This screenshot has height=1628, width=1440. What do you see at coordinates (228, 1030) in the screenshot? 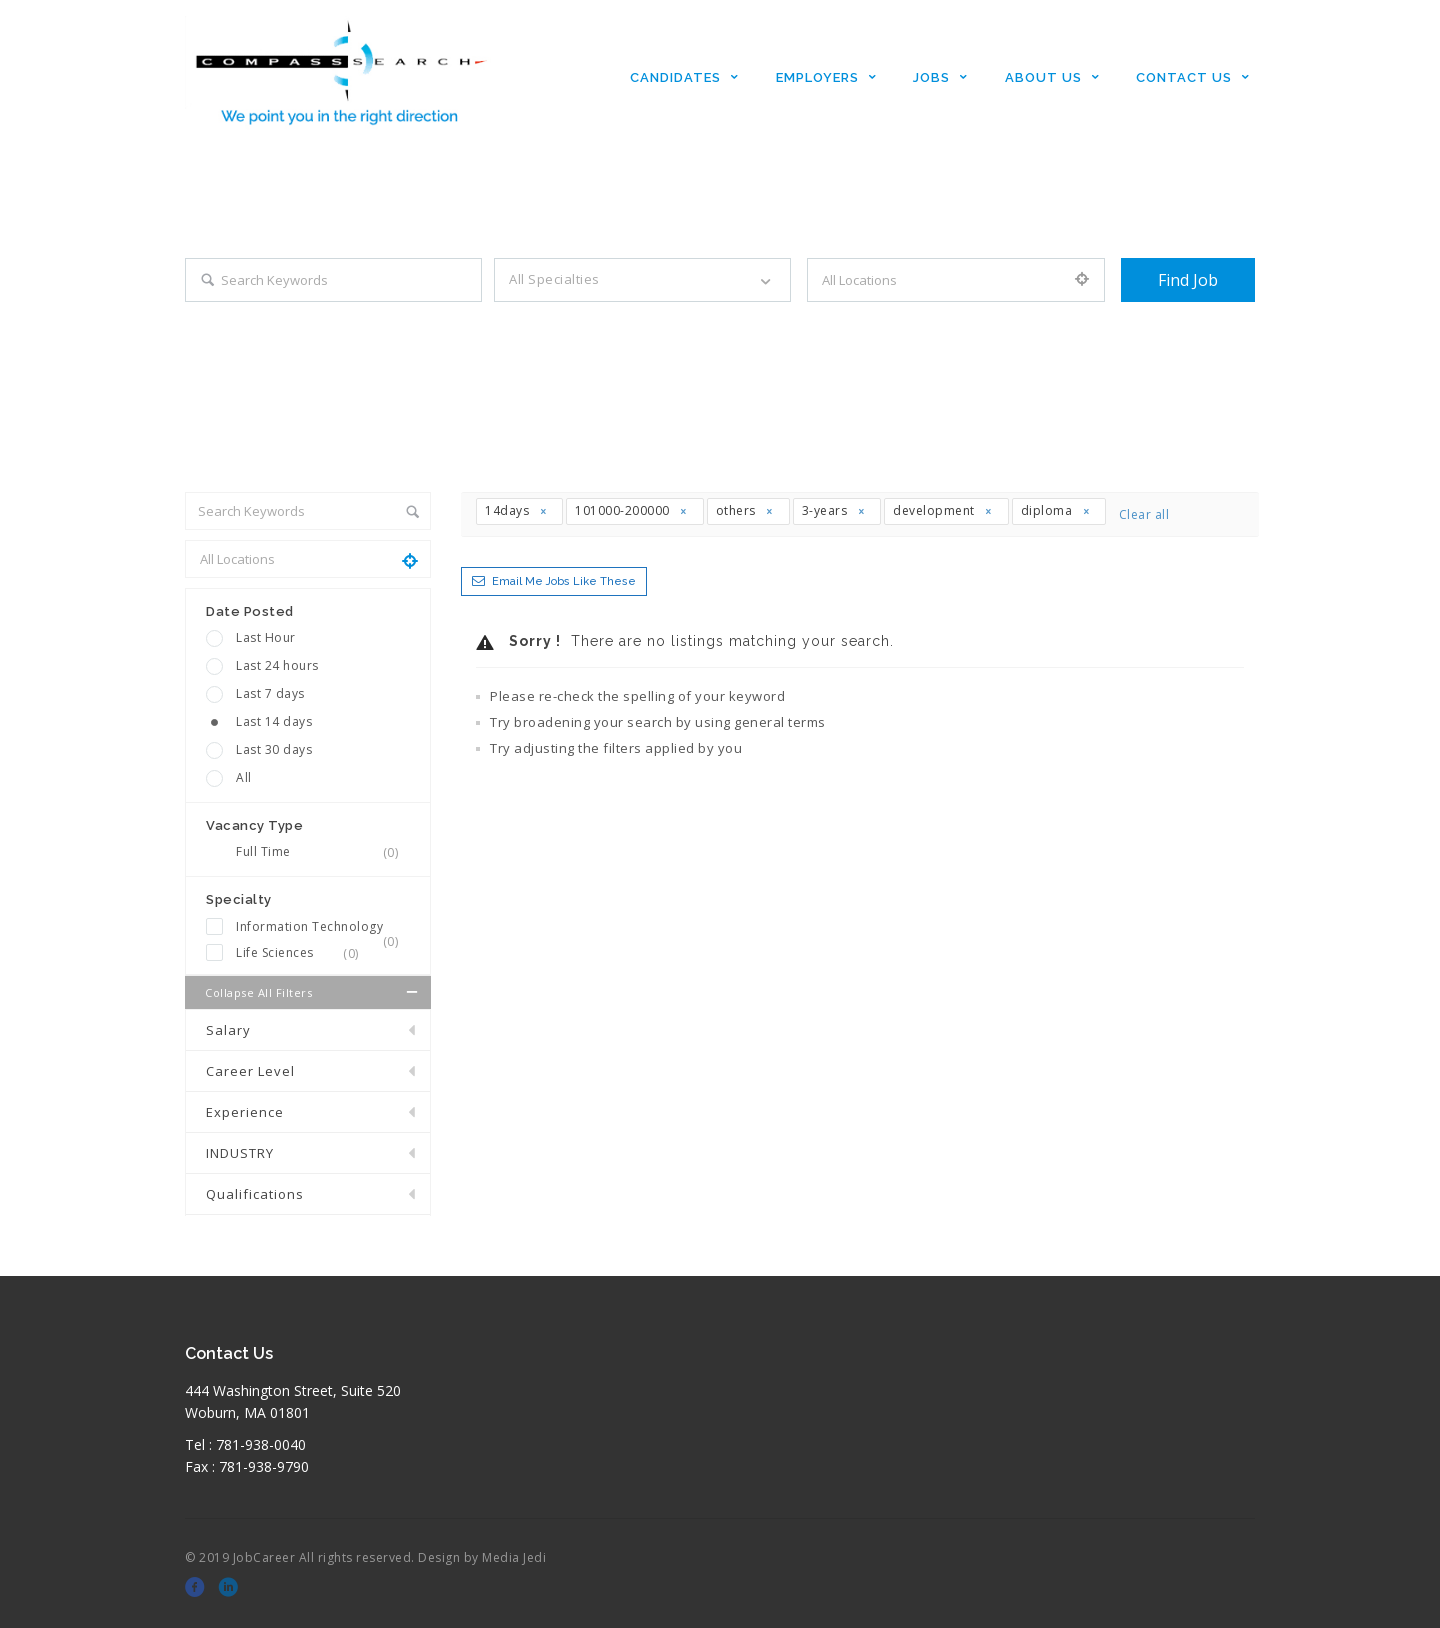
I see `Salary` at bounding box center [228, 1030].